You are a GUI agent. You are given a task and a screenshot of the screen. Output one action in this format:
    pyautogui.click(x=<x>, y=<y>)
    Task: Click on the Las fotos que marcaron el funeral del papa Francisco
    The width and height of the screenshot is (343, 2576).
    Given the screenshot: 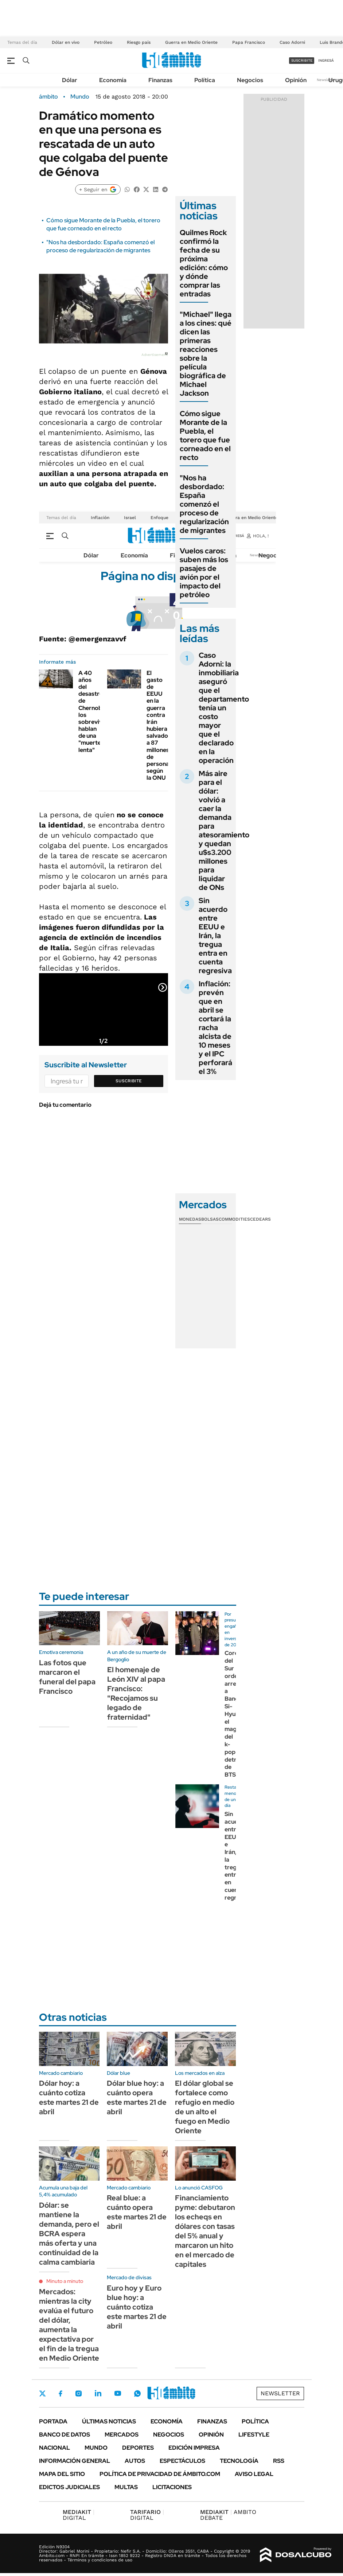 What is the action you would take?
    pyautogui.click(x=67, y=1677)
    